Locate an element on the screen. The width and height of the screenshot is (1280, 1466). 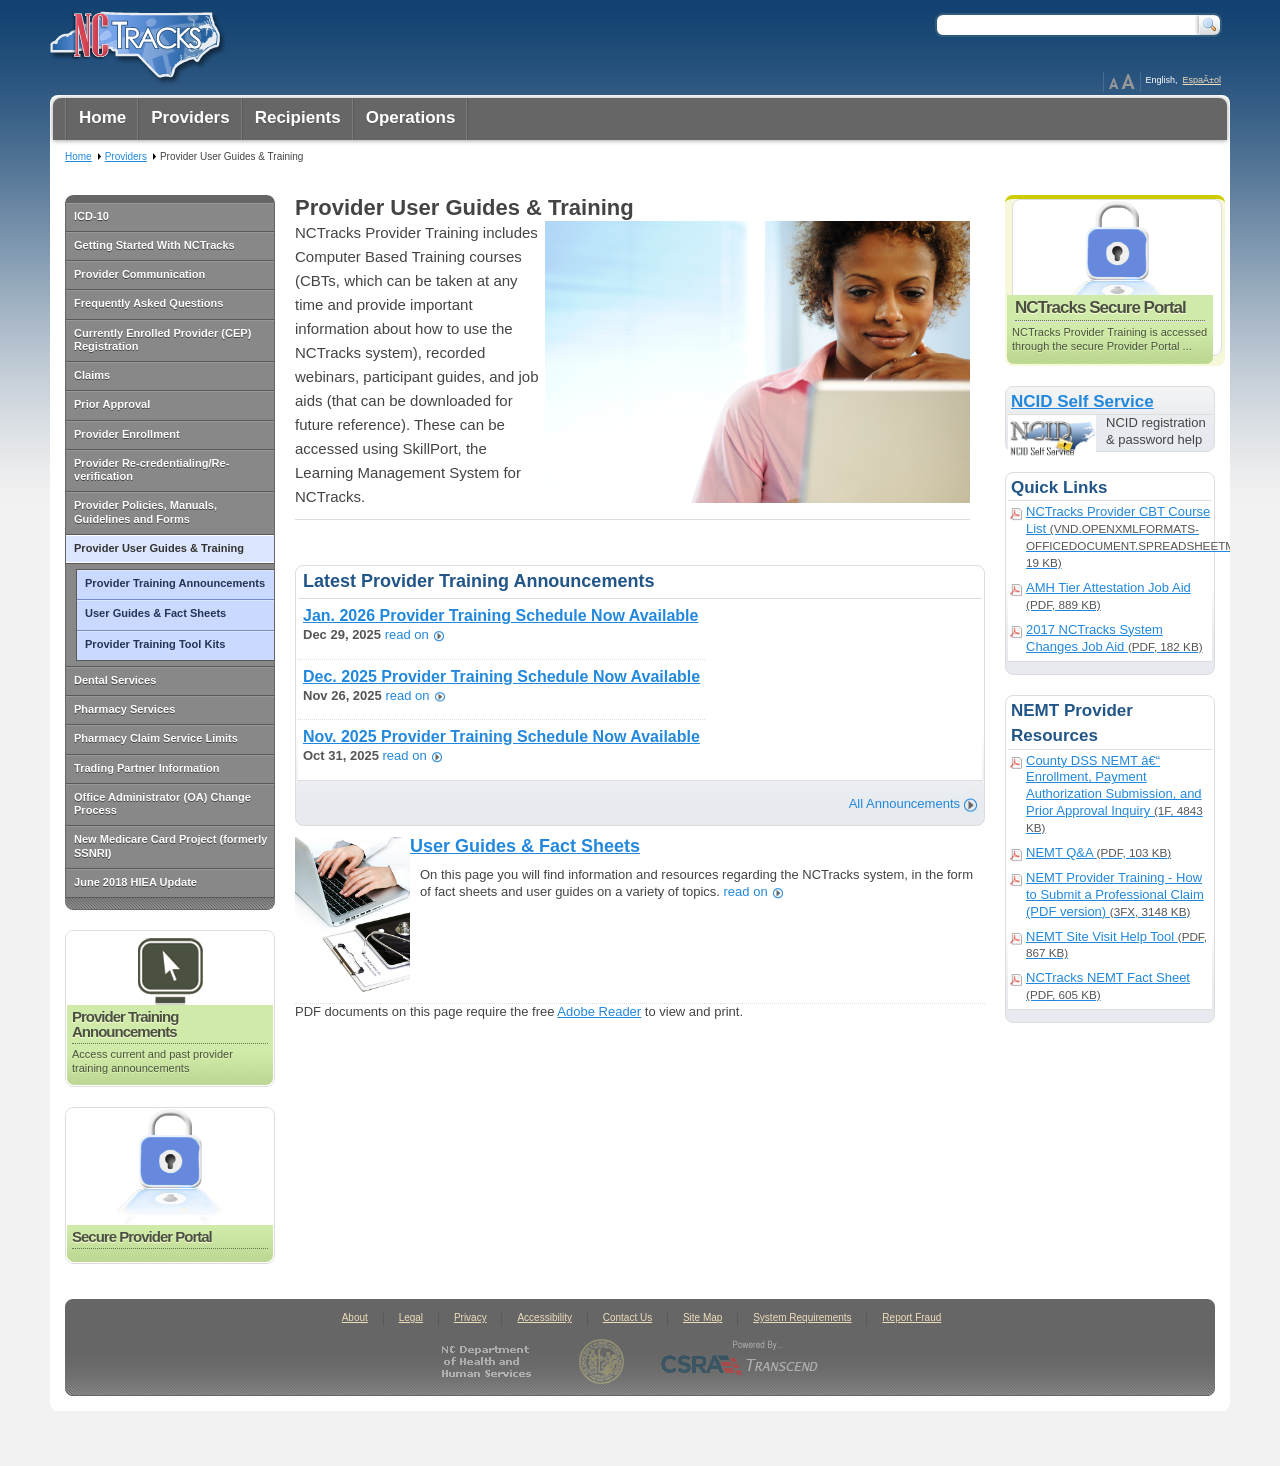
Report Fraud is located at coordinates (911, 1317).